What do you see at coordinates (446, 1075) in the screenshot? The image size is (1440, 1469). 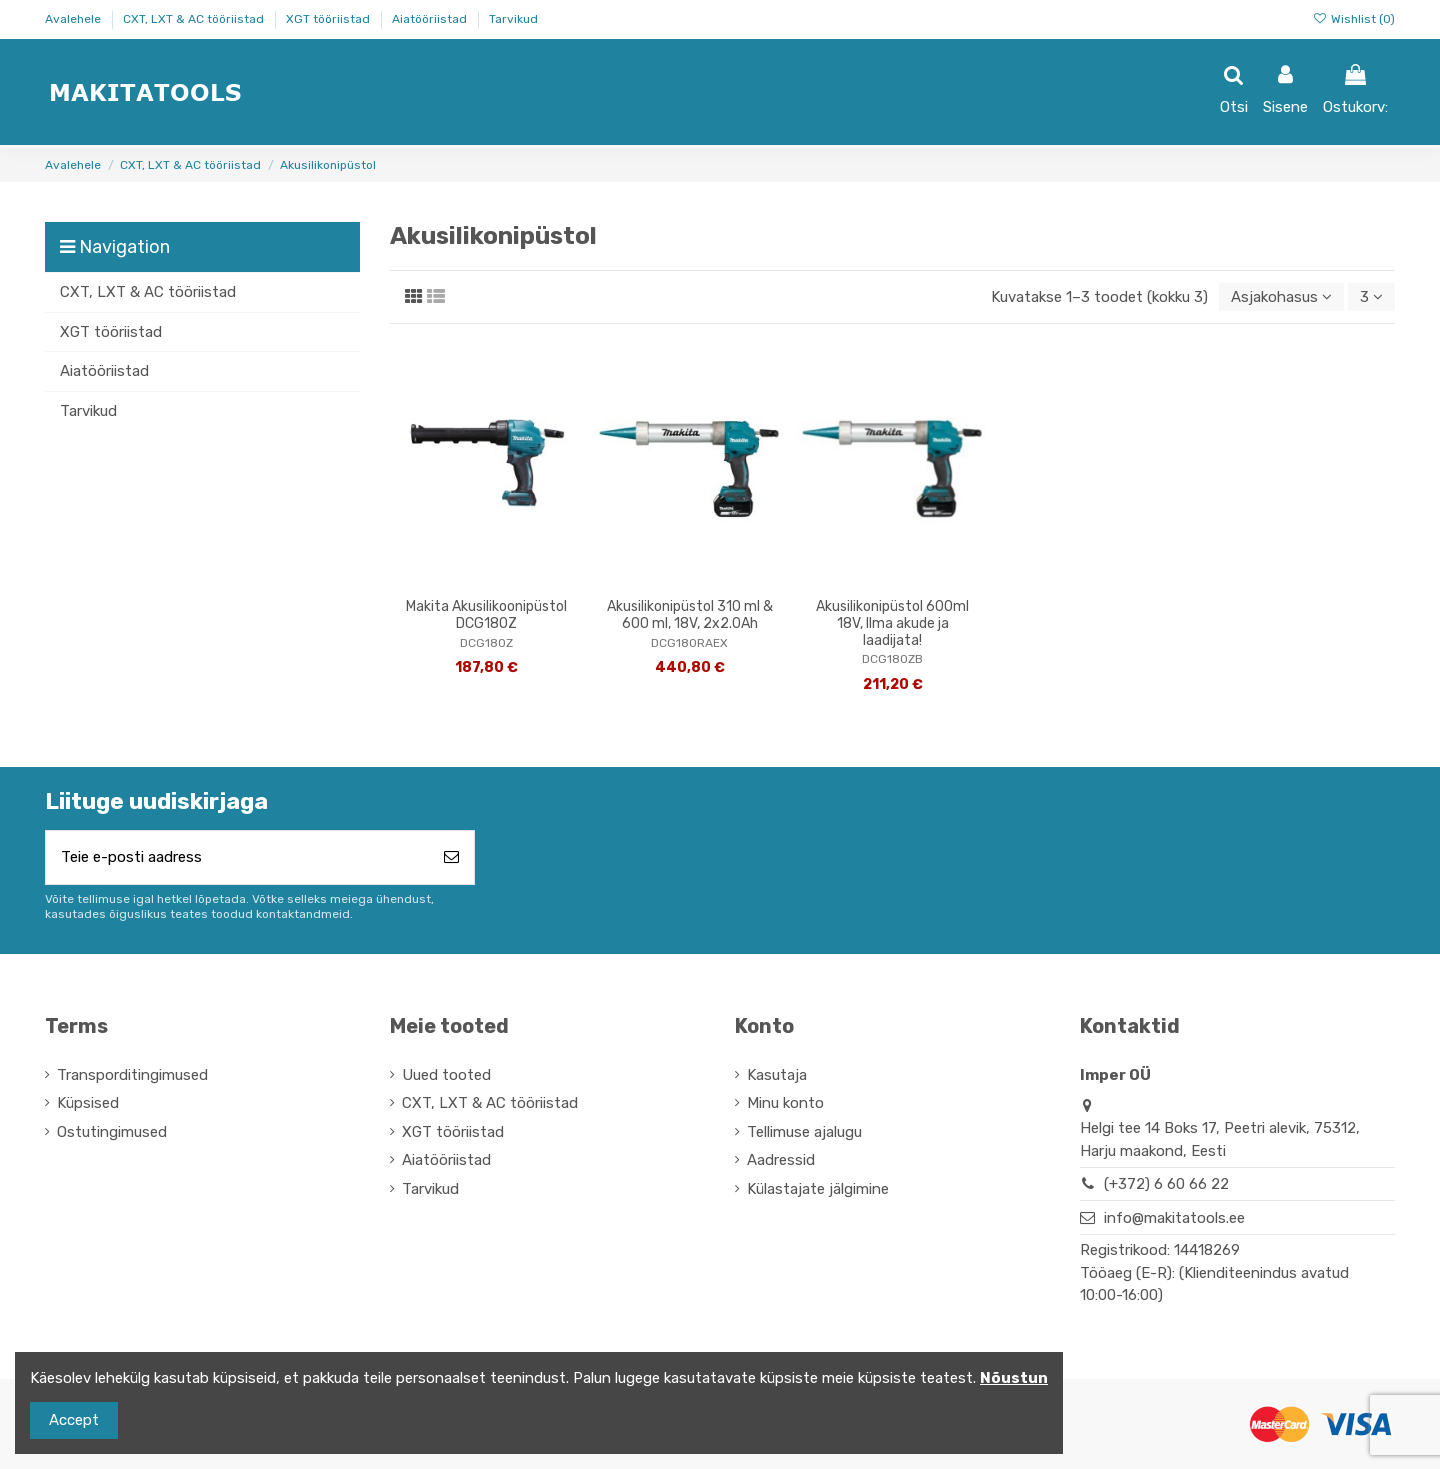 I see `Uued tooted` at bounding box center [446, 1075].